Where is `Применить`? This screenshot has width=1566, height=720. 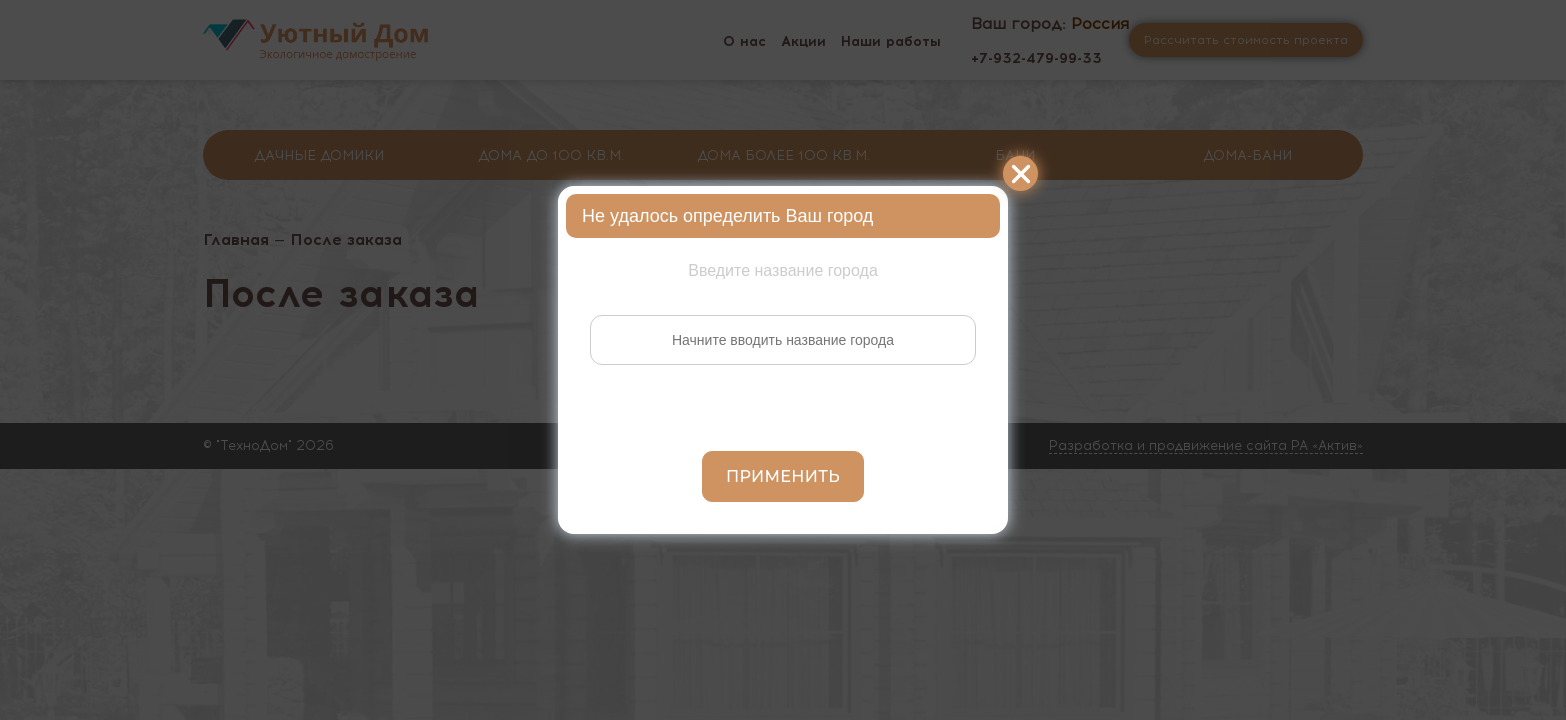 Применить is located at coordinates (783, 476).